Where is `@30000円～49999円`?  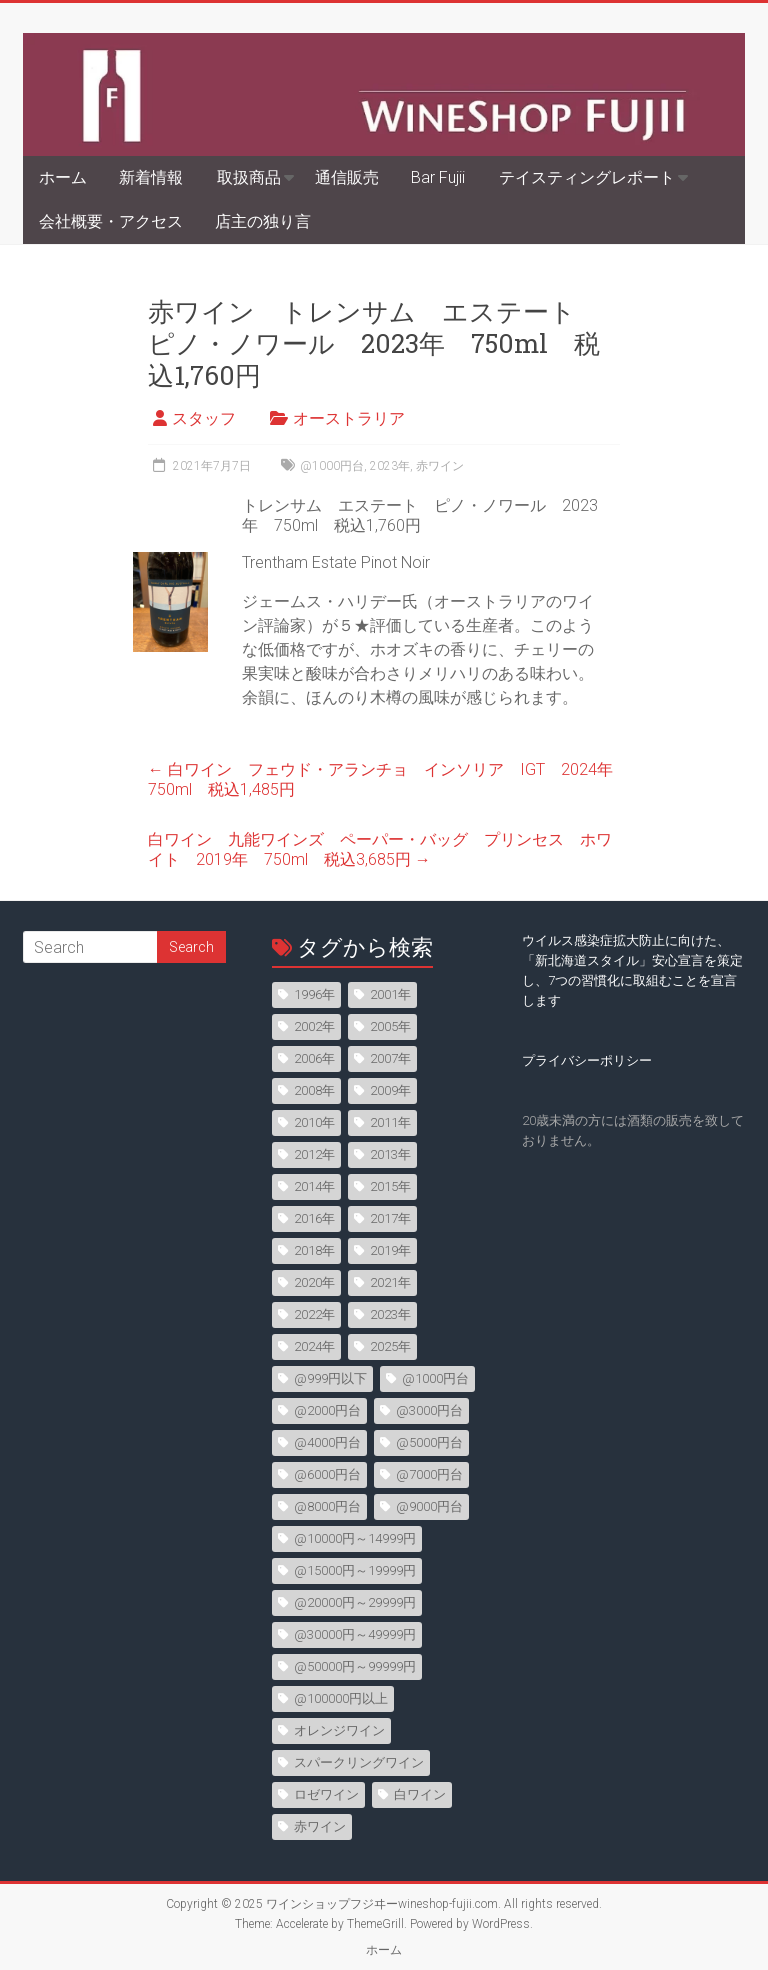
@30000円～49999円 is located at coordinates (355, 1634).